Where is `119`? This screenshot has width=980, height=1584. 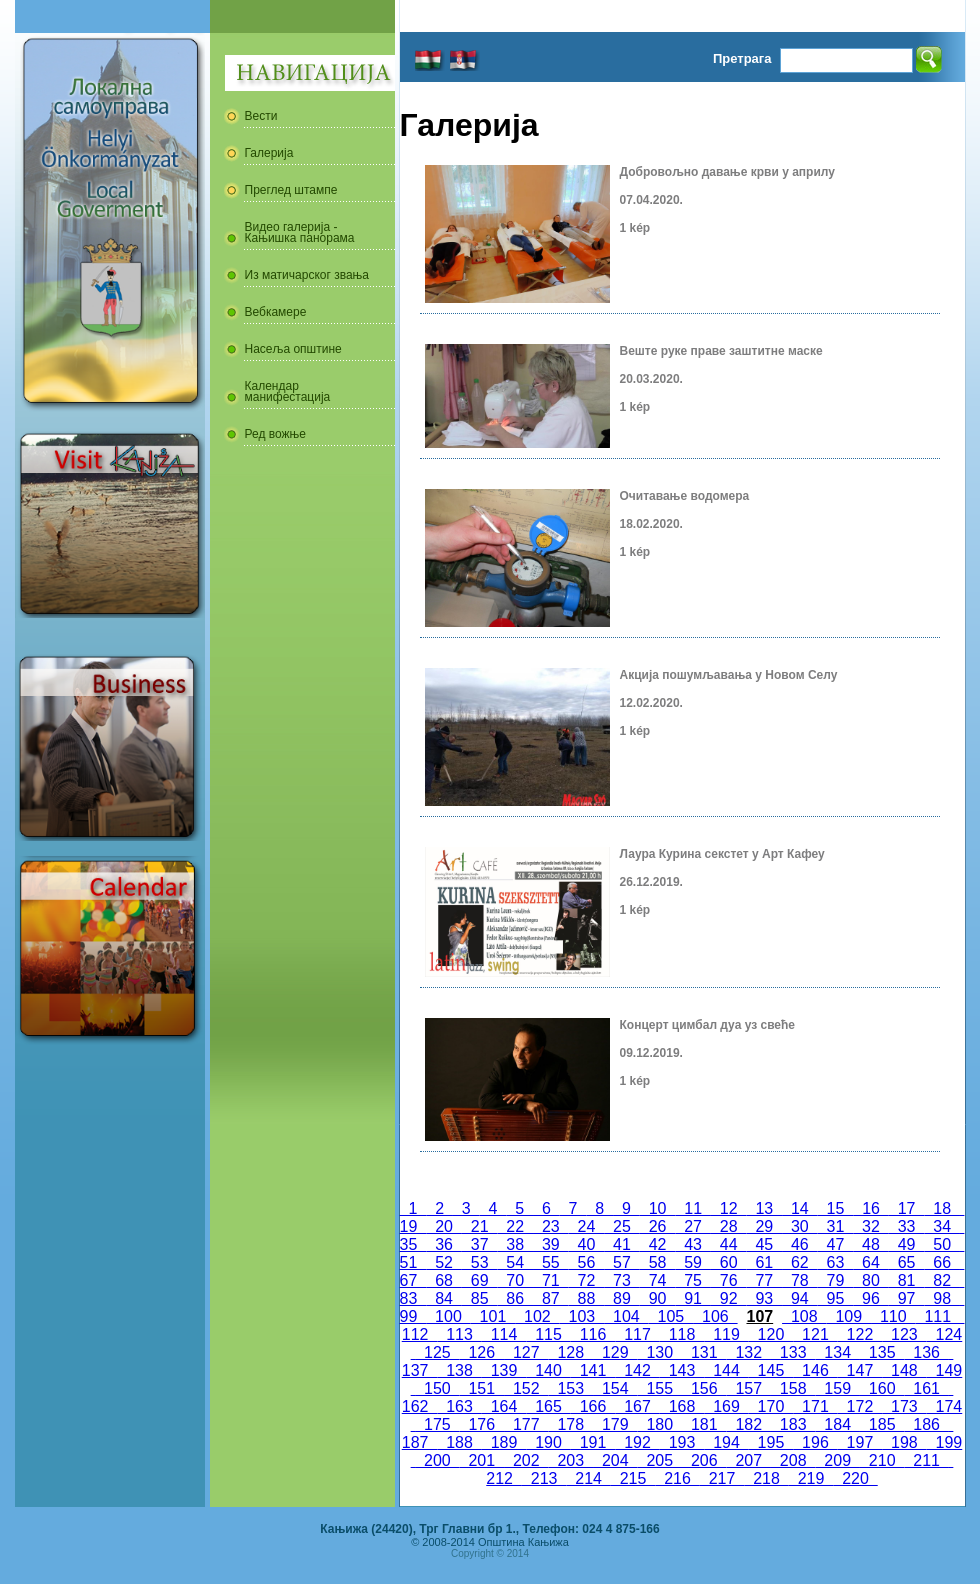
119 is located at coordinates (726, 1334).